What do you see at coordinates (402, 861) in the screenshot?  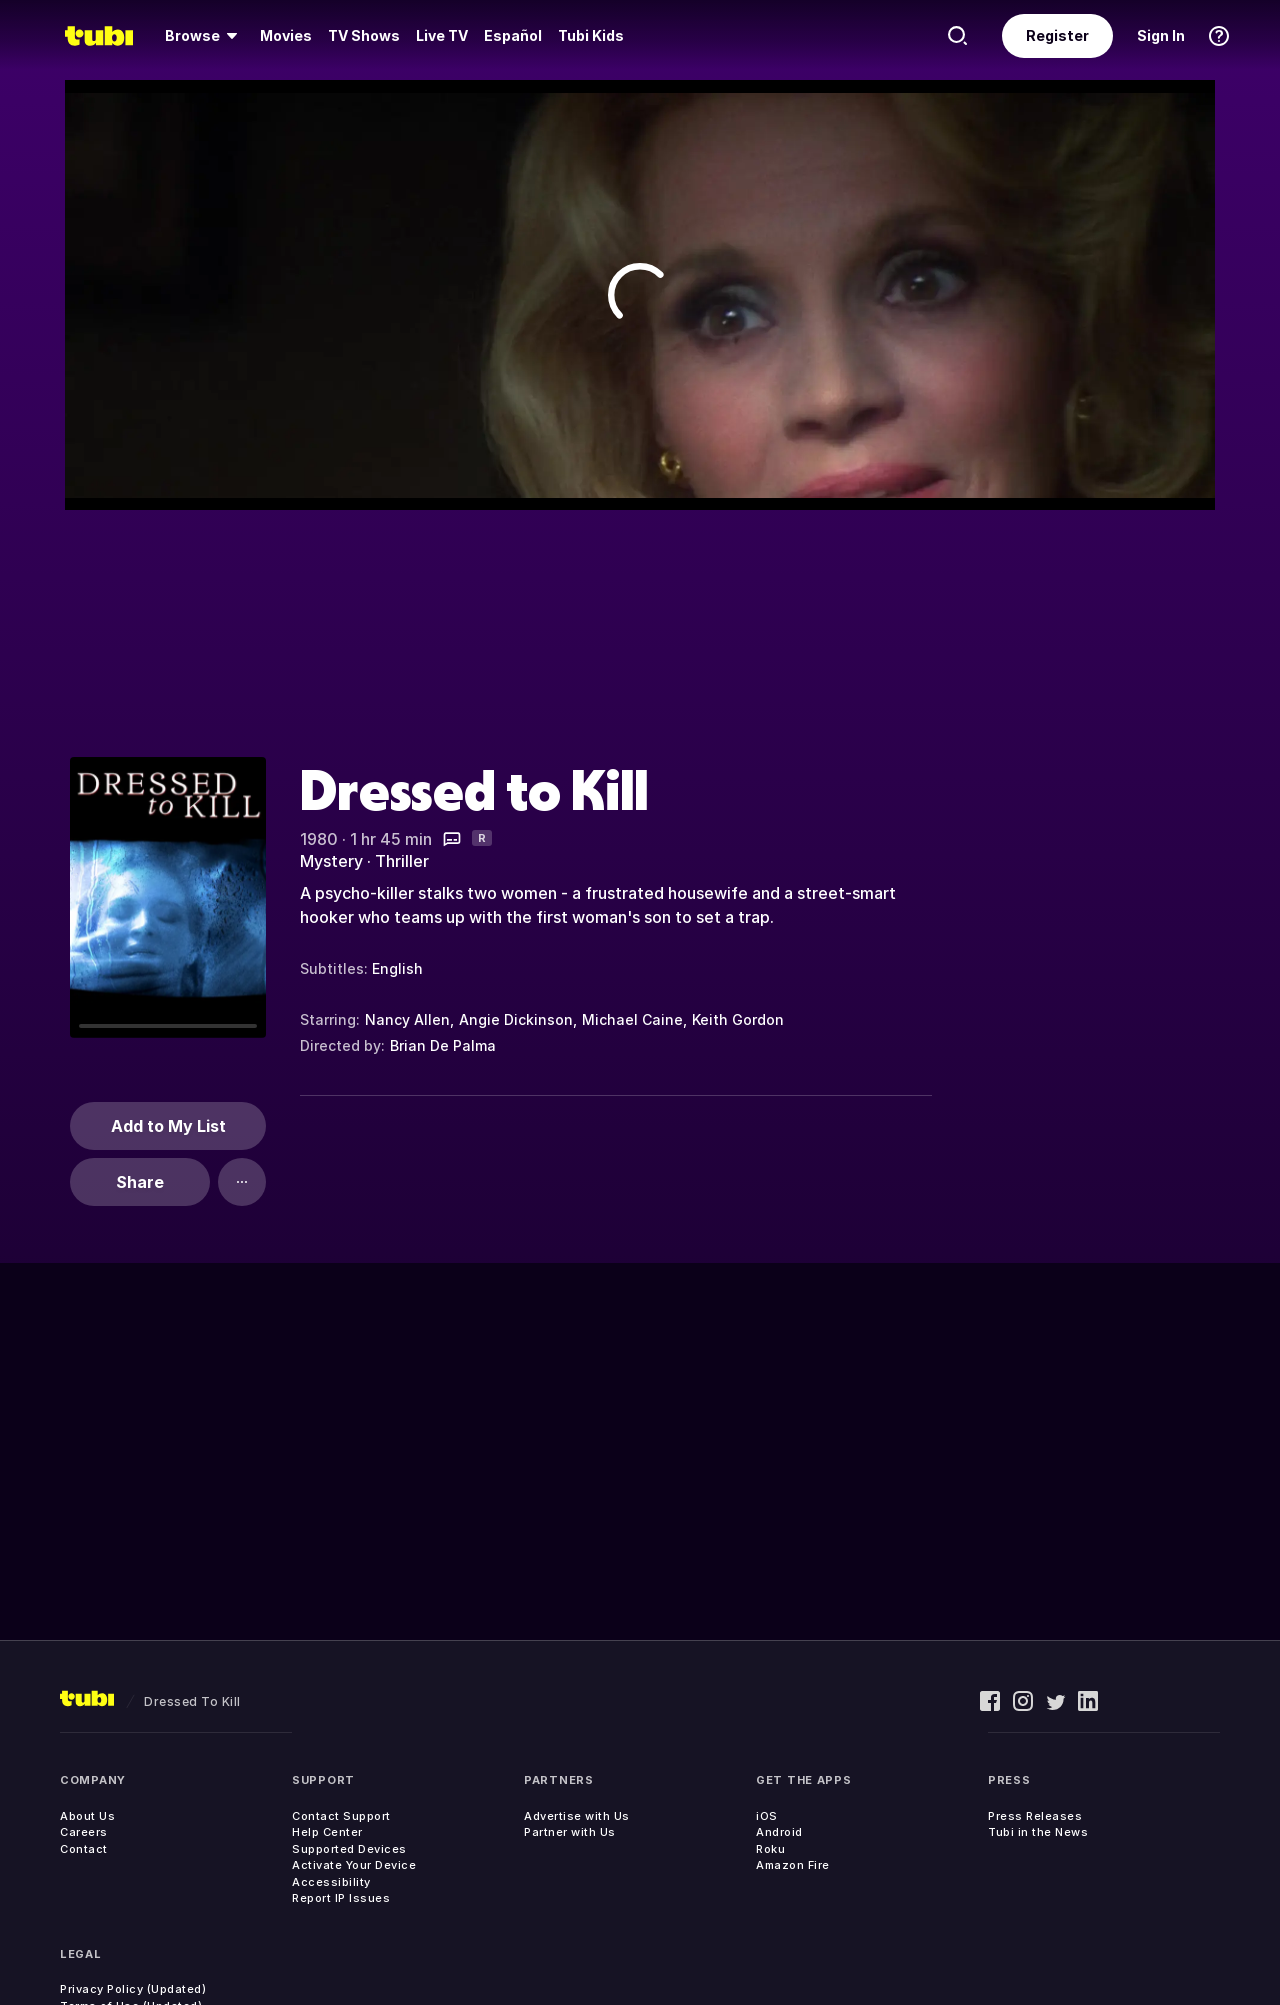 I see `Thriller` at bounding box center [402, 861].